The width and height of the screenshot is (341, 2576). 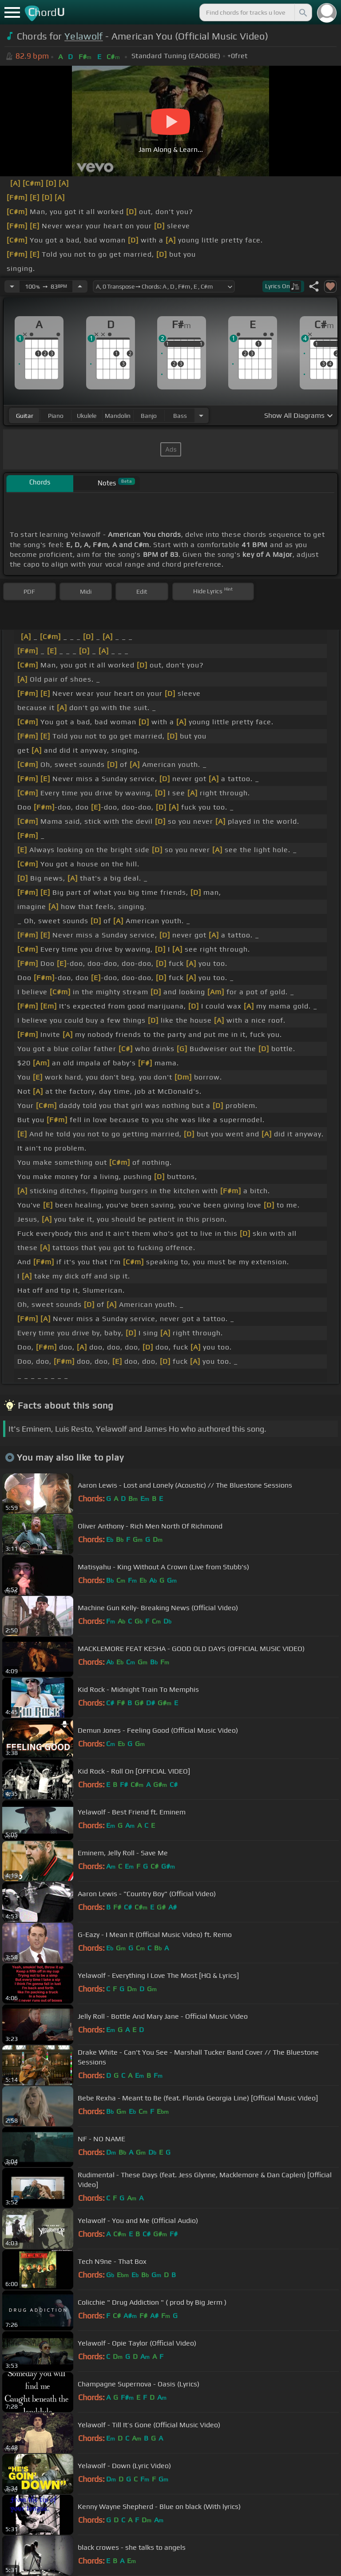 What do you see at coordinates (83, 36) in the screenshot?
I see `Yelawolf` at bounding box center [83, 36].